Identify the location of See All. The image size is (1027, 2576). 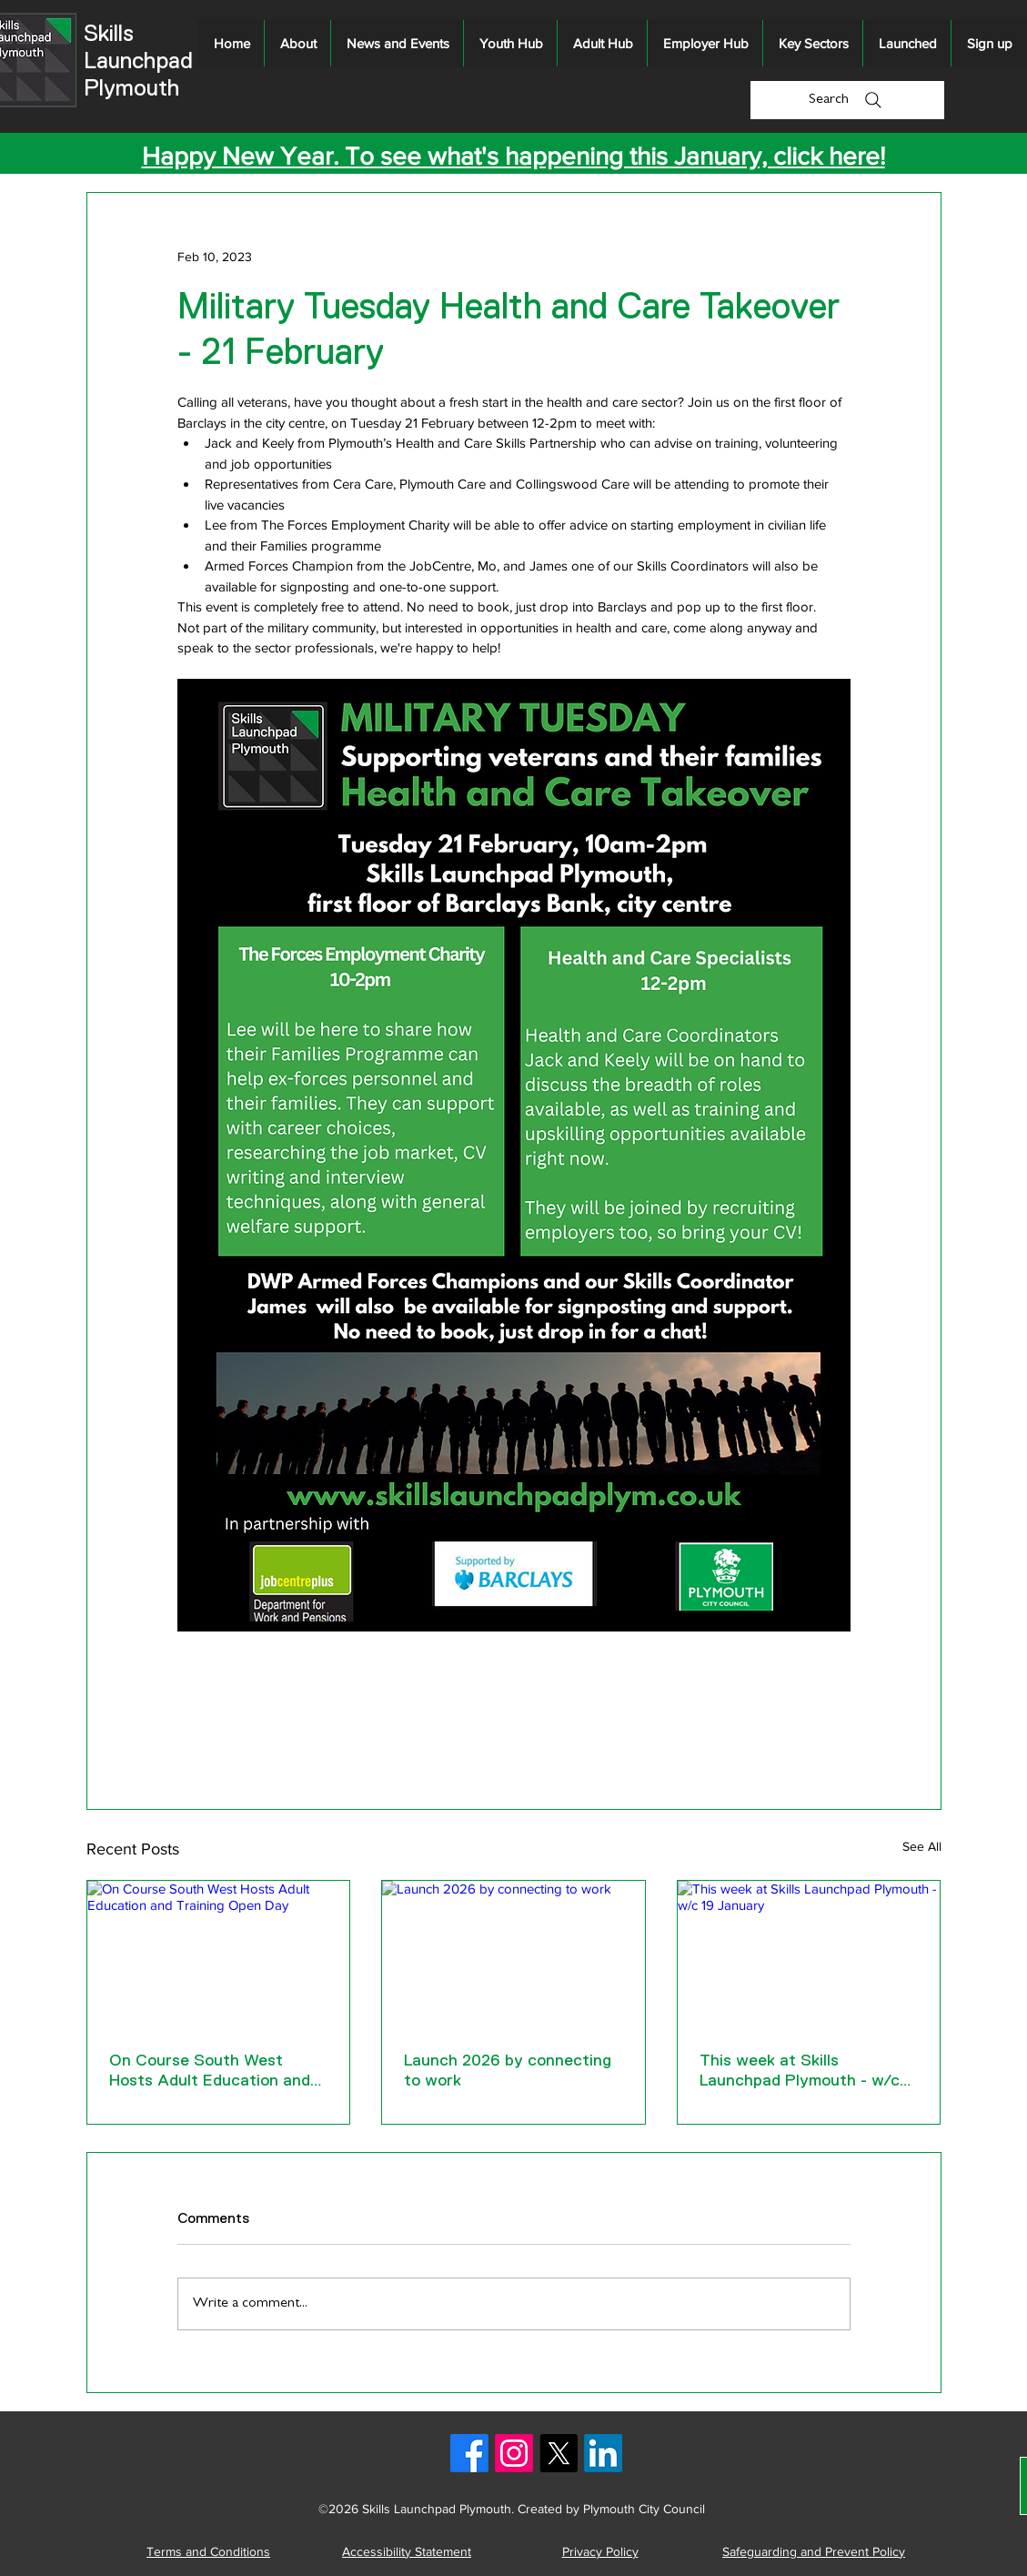
(921, 1846).